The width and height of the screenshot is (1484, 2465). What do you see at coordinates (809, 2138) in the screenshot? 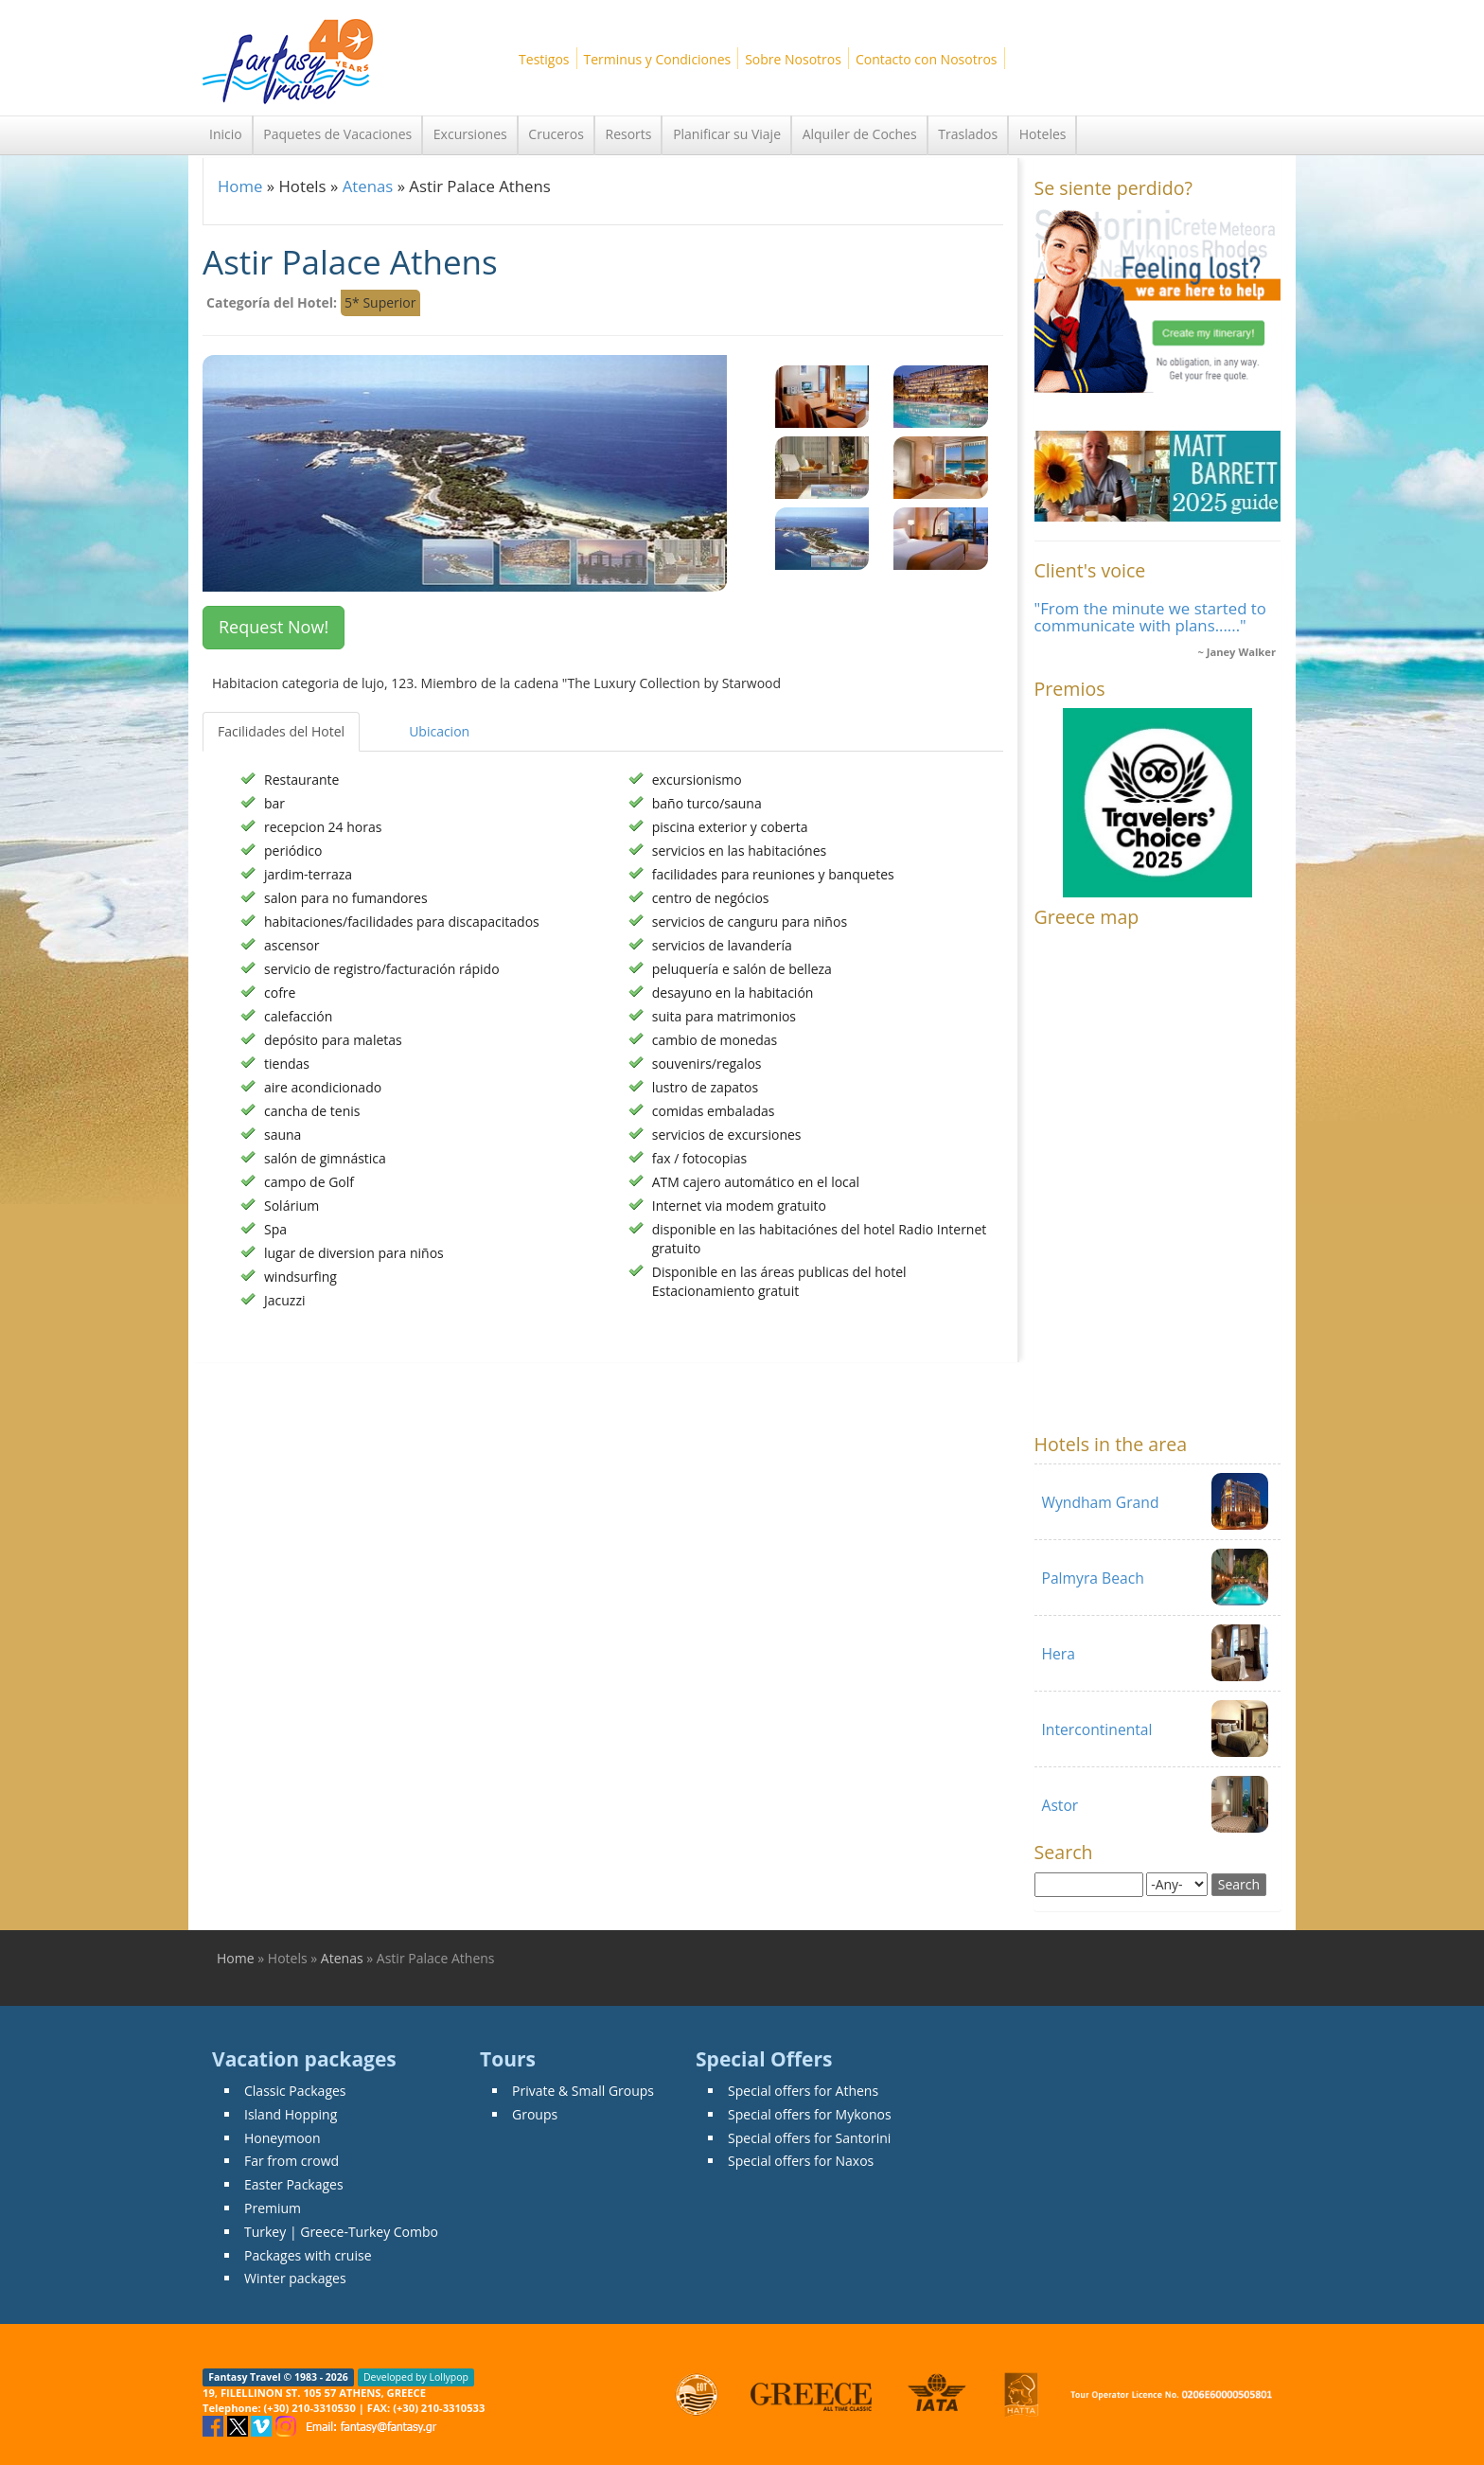
I see `Special offers for Santorini` at bounding box center [809, 2138].